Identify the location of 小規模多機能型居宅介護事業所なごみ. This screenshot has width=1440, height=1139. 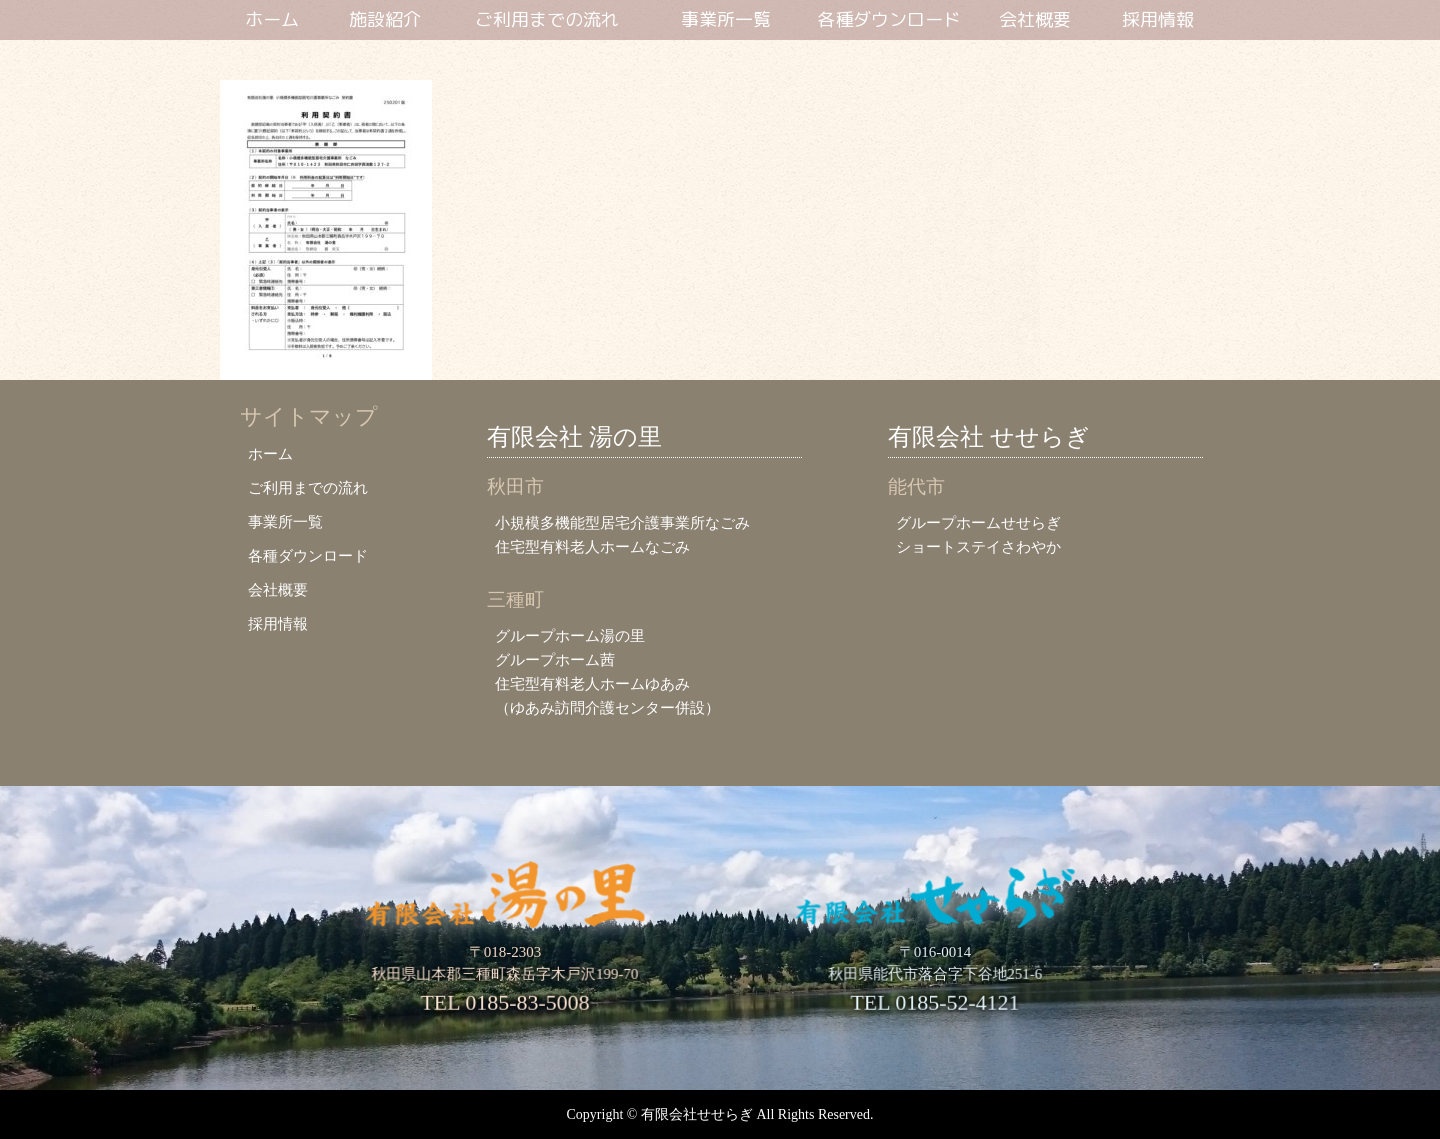
(622, 522).